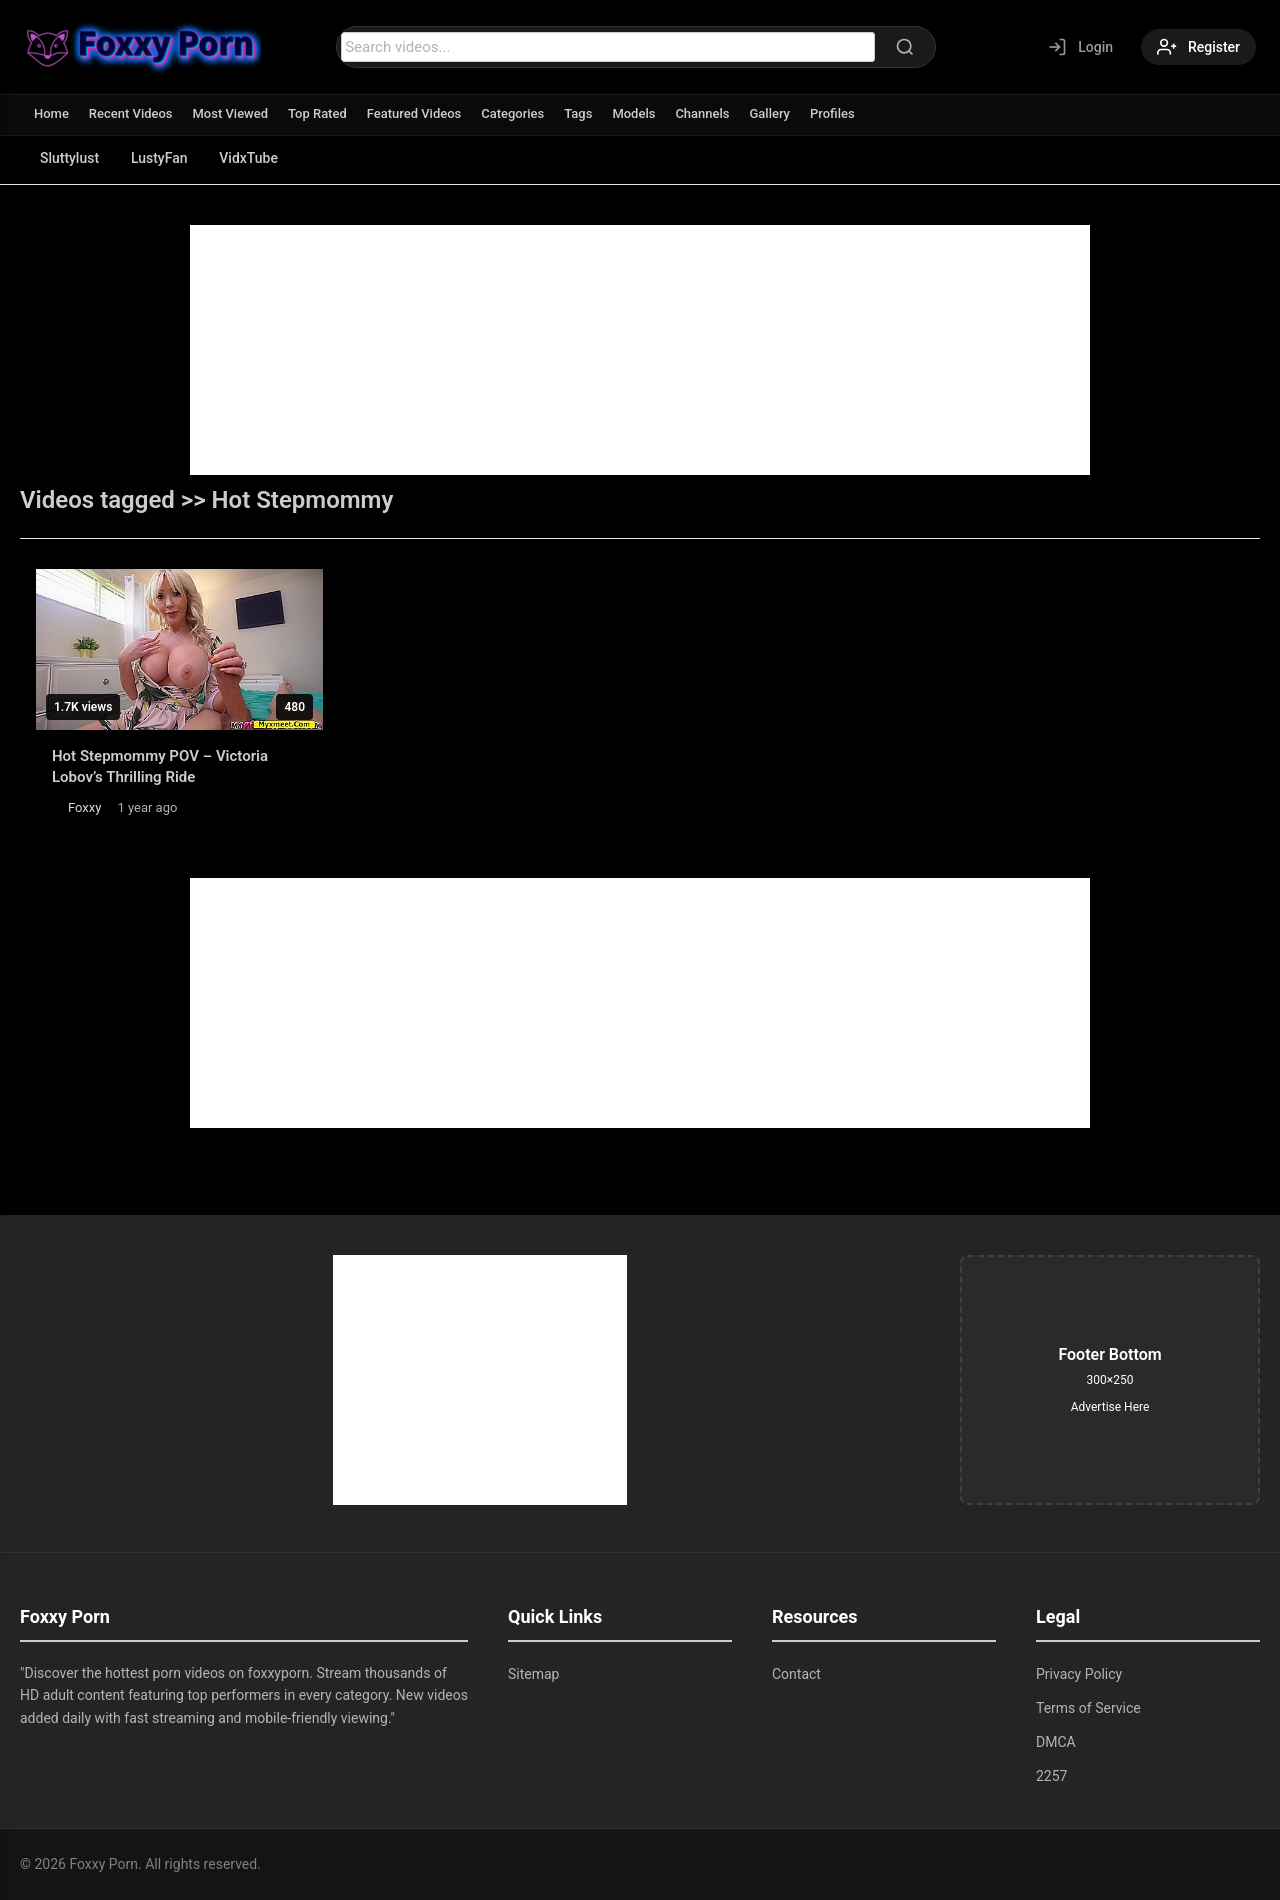 This screenshot has width=1280, height=1900. What do you see at coordinates (1088, 1708) in the screenshot?
I see `Terms of Service` at bounding box center [1088, 1708].